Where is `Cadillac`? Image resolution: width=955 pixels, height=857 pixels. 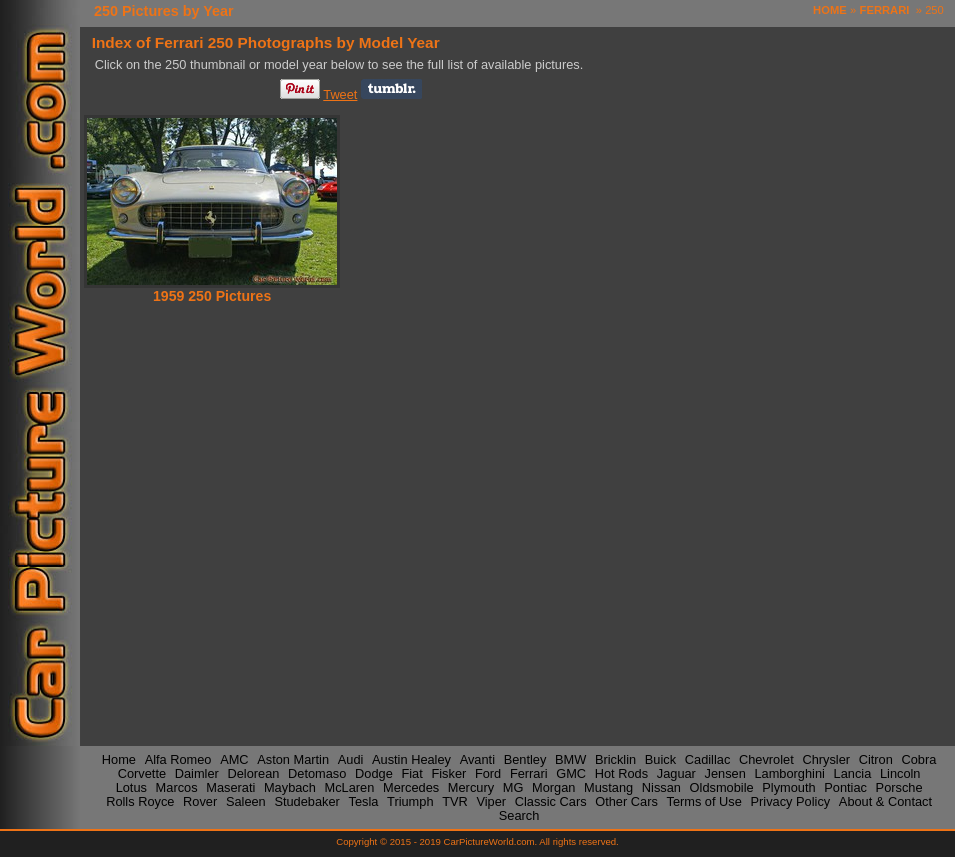 Cadillac is located at coordinates (708, 758).